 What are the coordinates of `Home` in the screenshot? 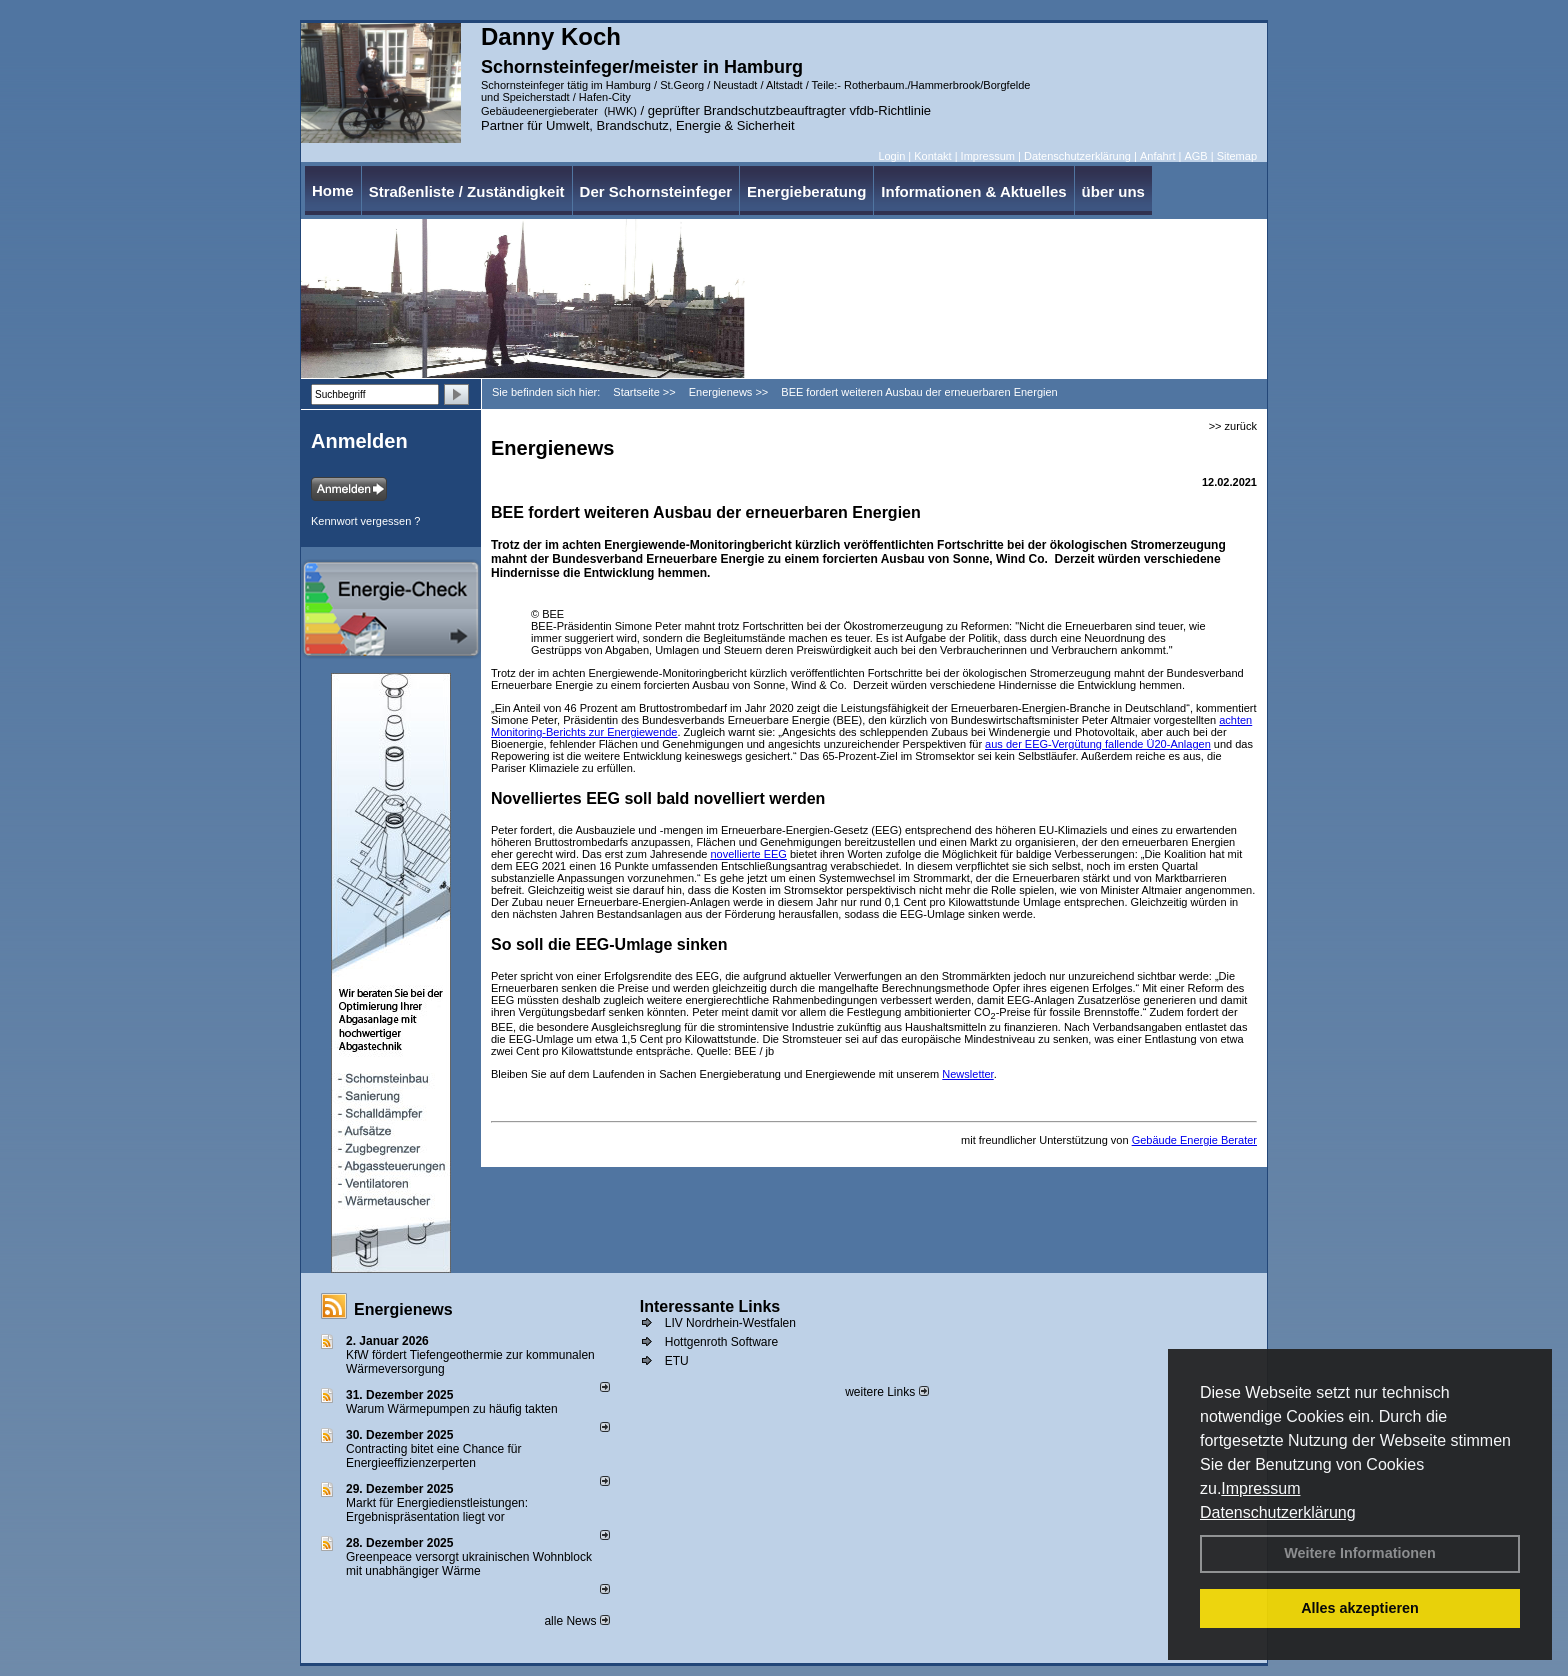 It's located at (333, 190).